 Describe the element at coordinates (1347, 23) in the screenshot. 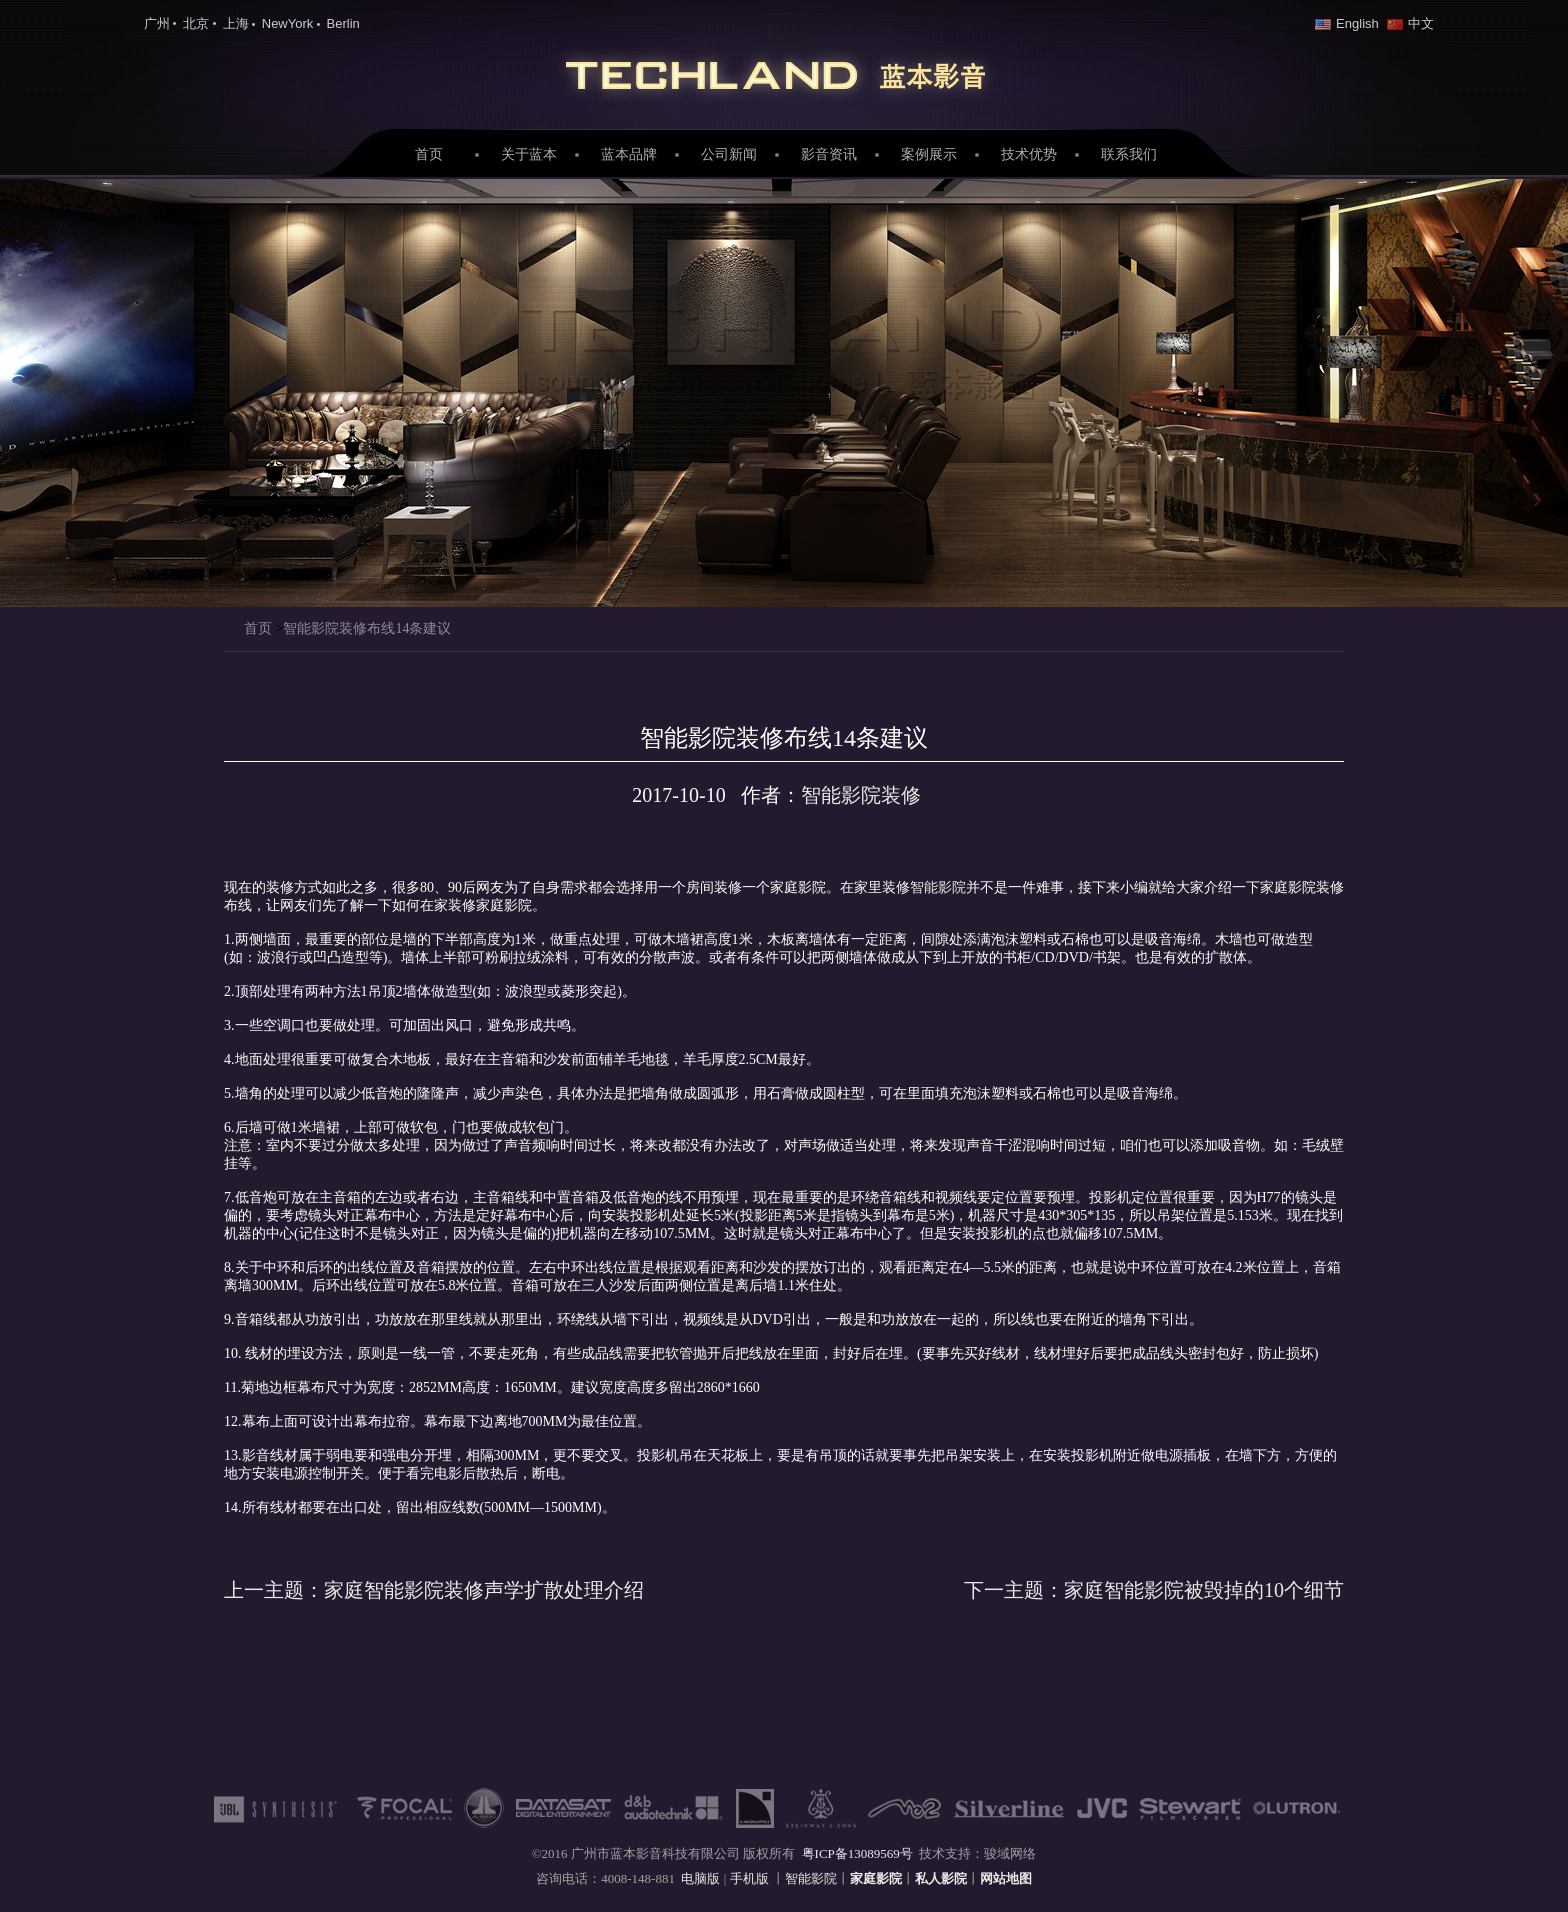

I see `English` at that location.